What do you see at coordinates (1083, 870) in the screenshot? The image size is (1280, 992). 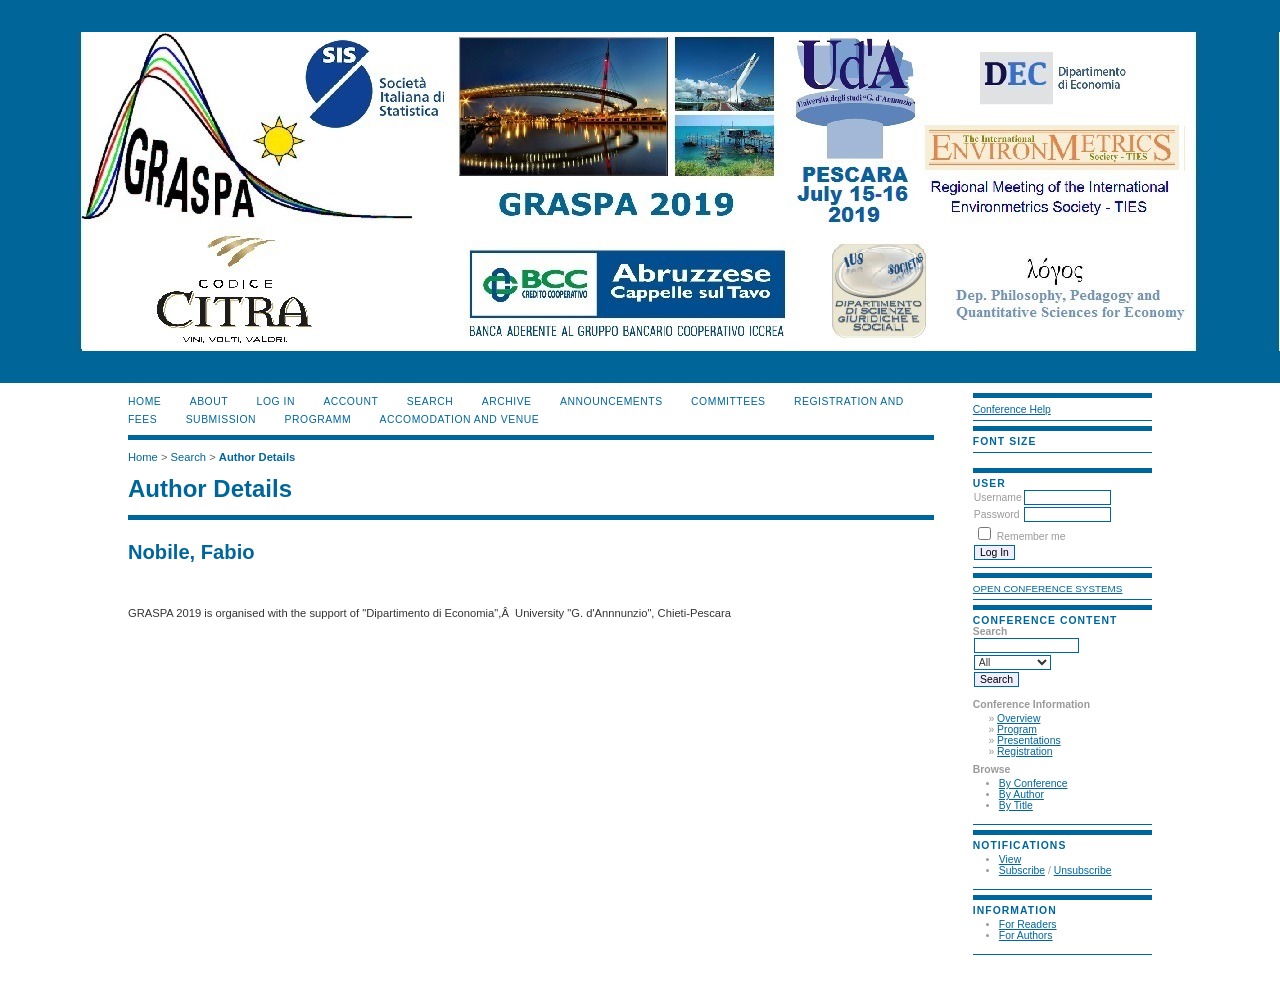 I see `Unsubscribe` at bounding box center [1083, 870].